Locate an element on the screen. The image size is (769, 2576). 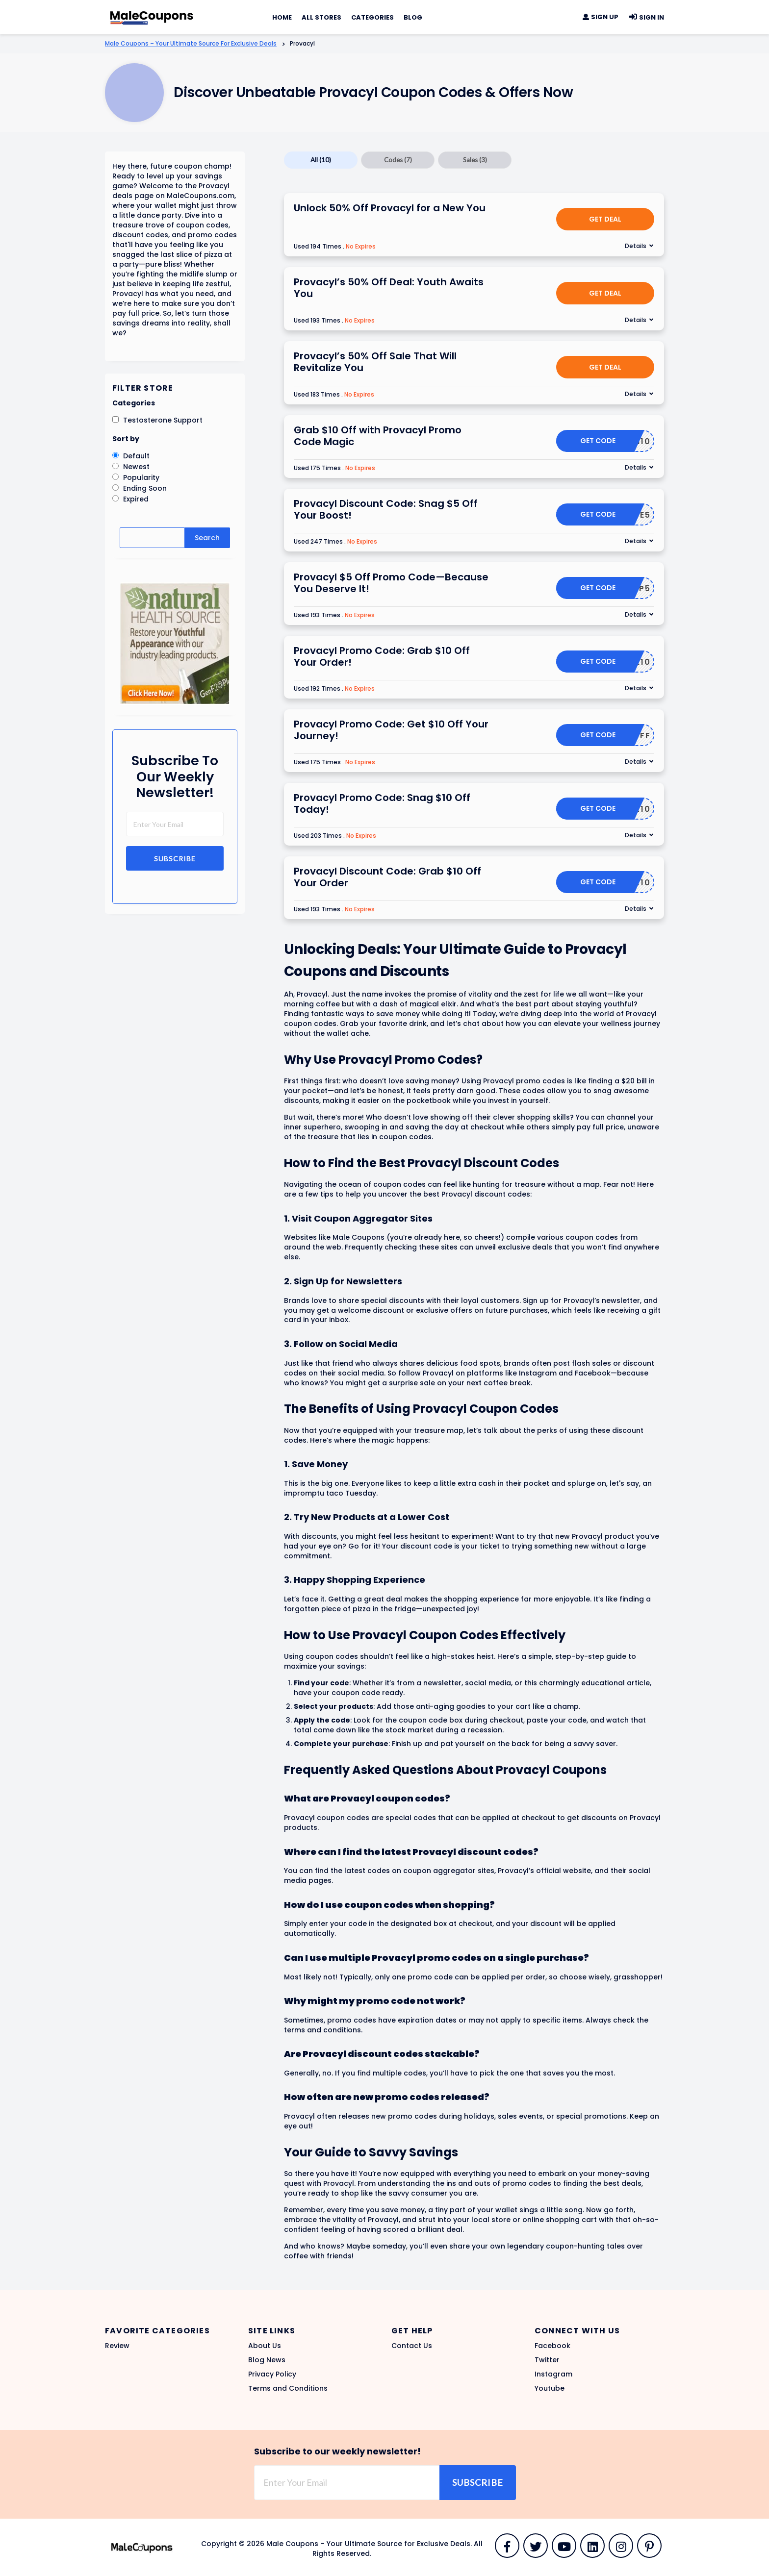
Provacyl Promo Code: Grab $10 Off Your Order! is located at coordinates (382, 656).